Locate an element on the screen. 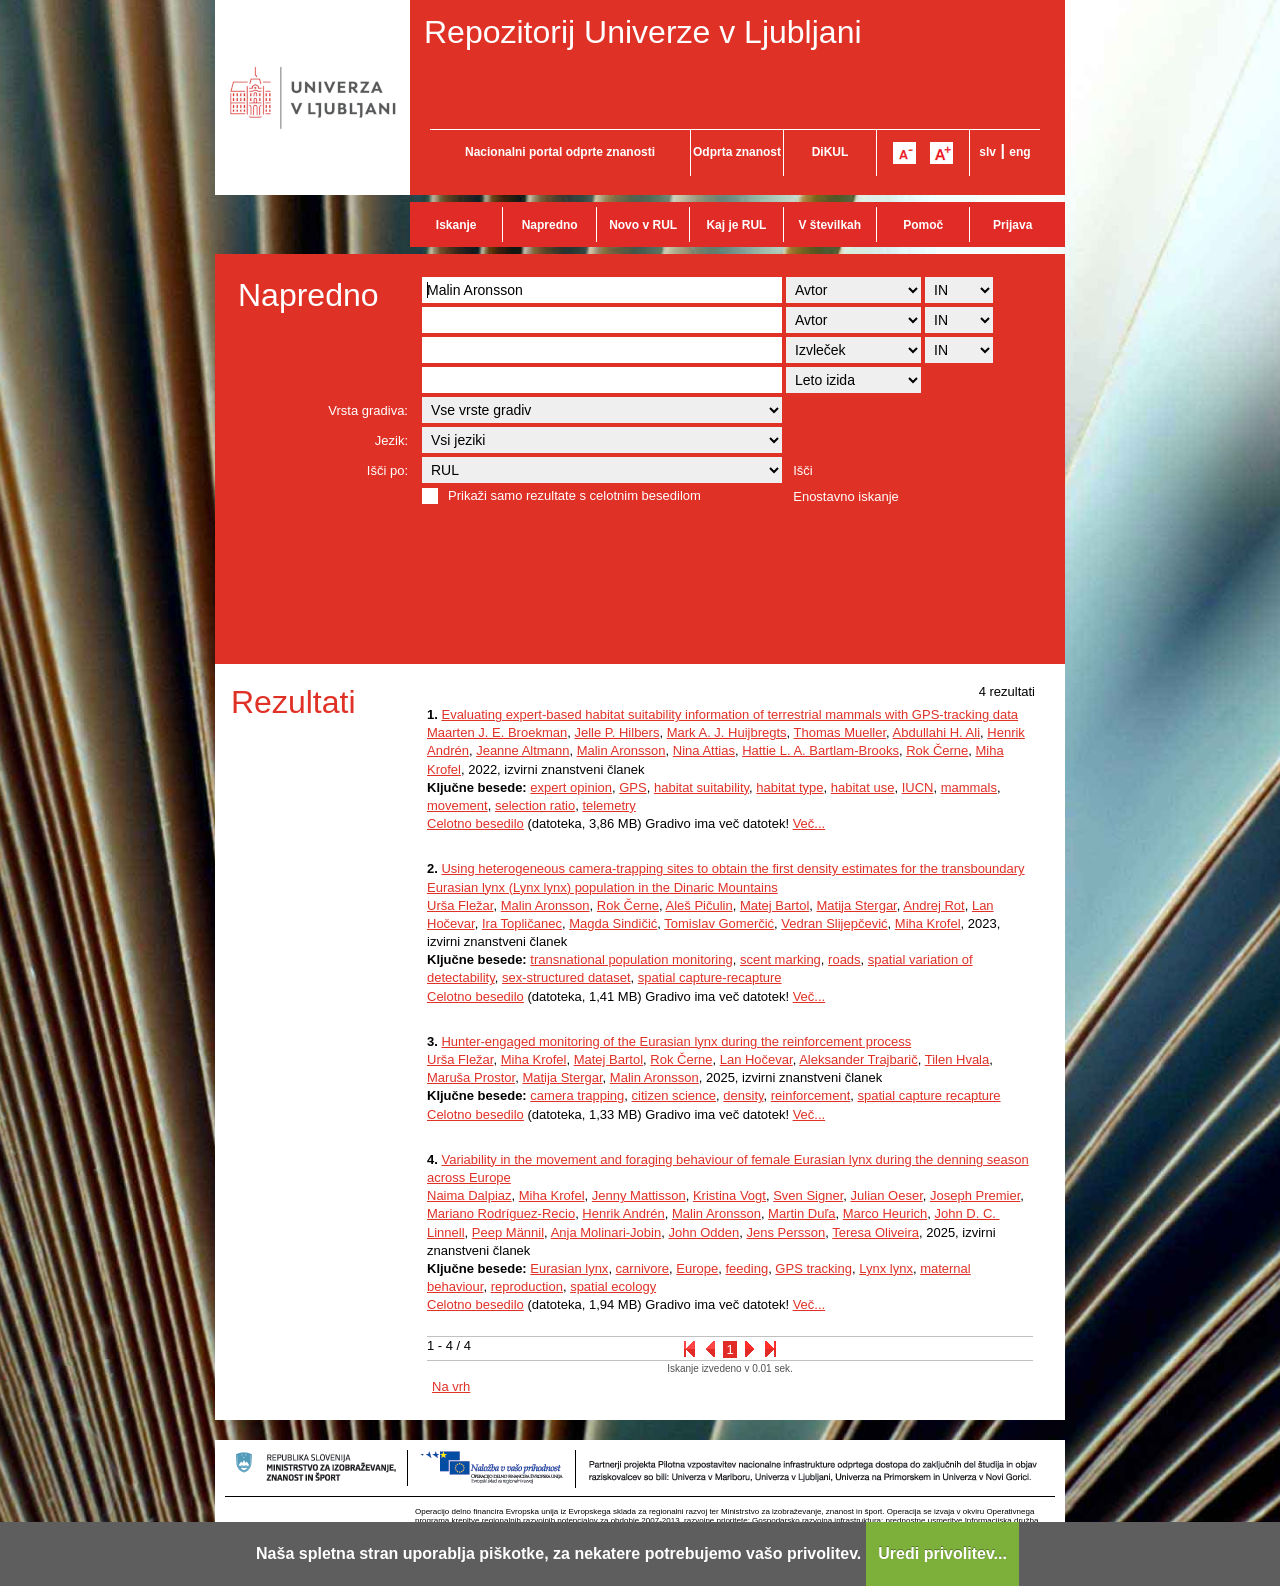  slv is located at coordinates (987, 152).